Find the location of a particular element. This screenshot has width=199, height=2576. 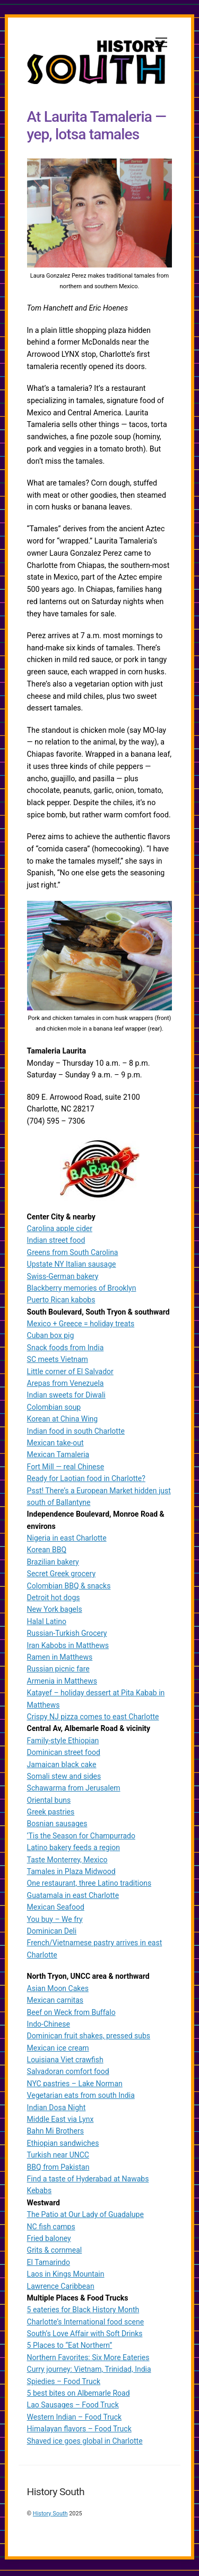

Greens from South Carolina is located at coordinates (72, 1254).